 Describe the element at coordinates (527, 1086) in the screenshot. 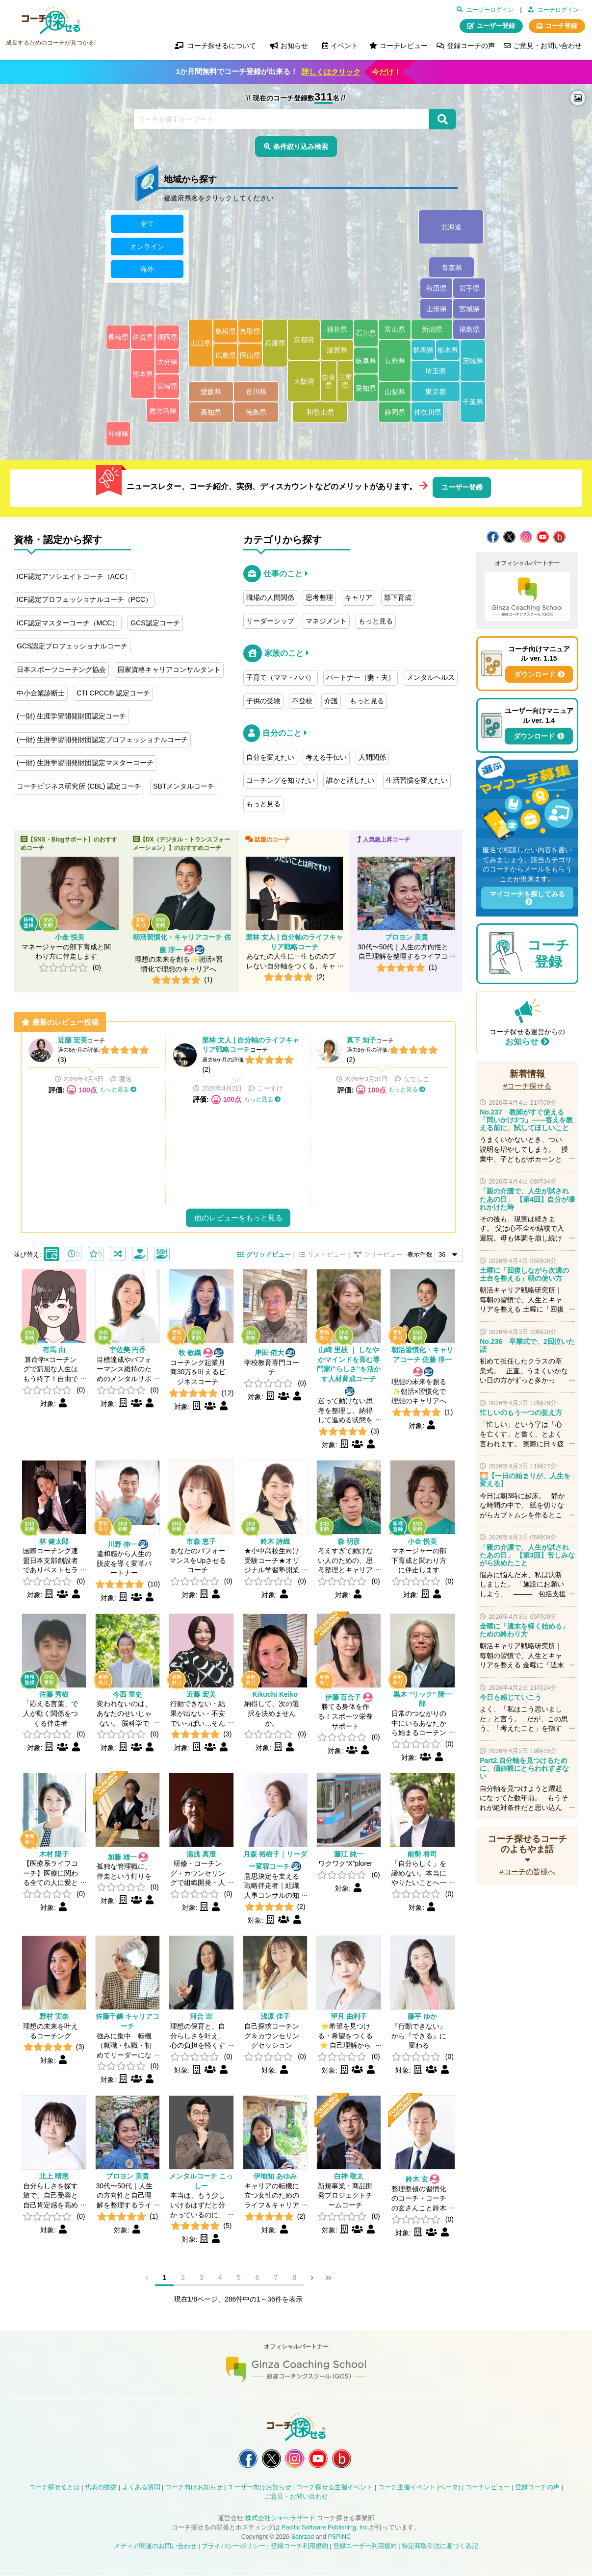

I see `#コーチ探せる` at that location.